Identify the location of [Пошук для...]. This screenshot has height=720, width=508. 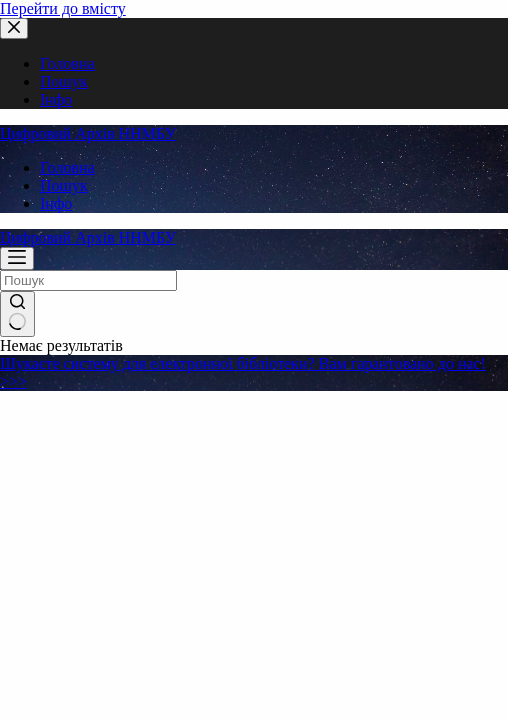
(88, 280).